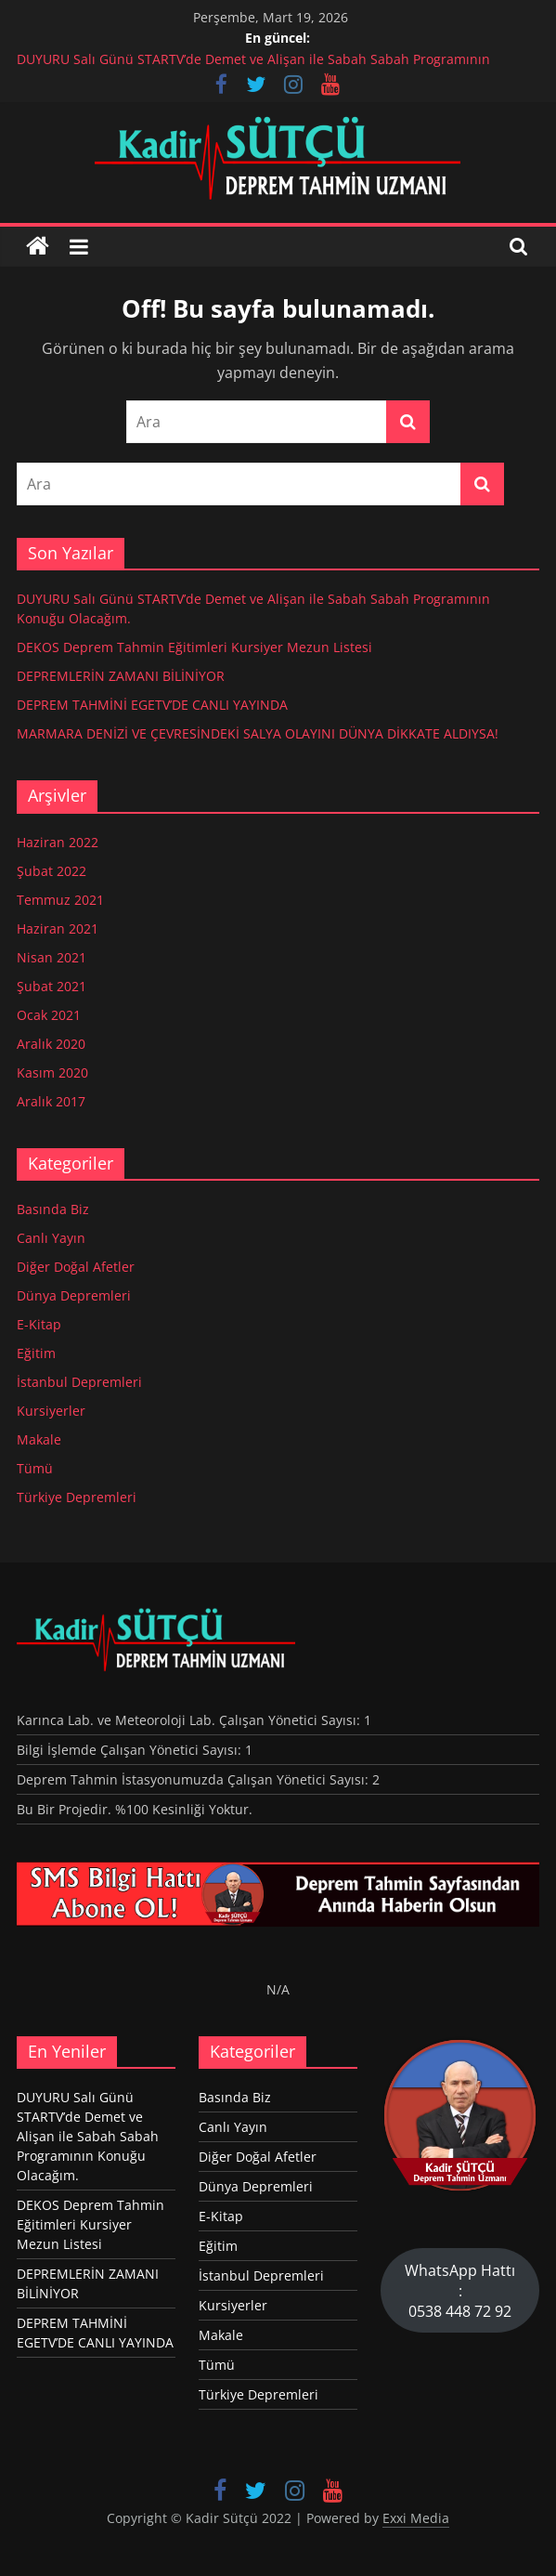 Image resolution: width=556 pixels, height=2576 pixels. I want to click on Eğitim, so click(36, 1353).